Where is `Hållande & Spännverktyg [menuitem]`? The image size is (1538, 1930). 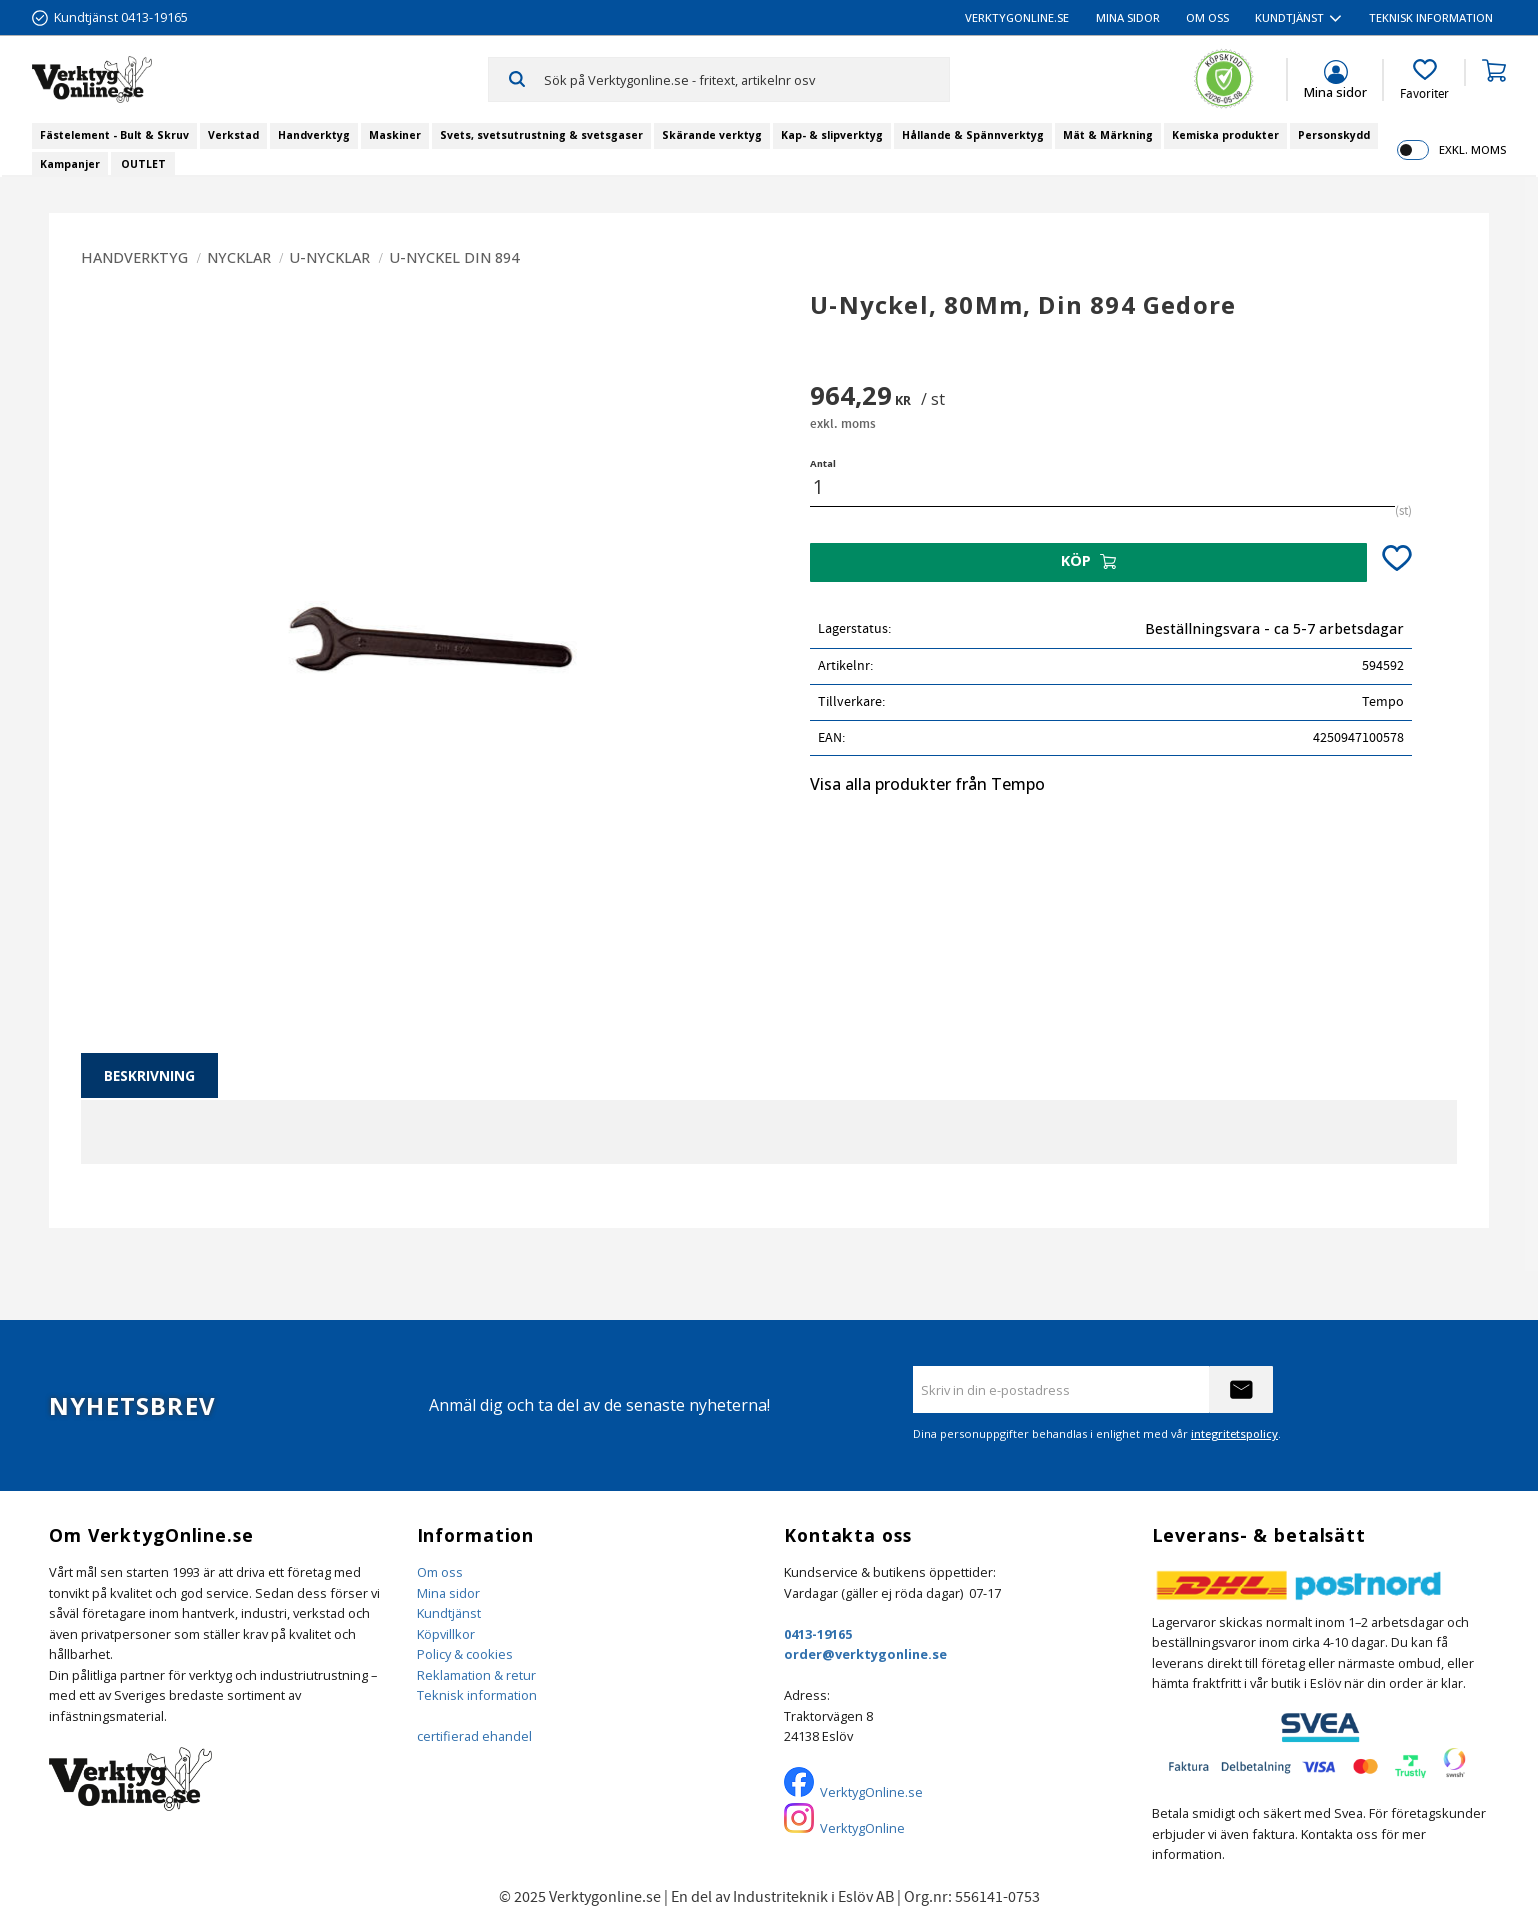
Hållande & Spännverktyg [menuitem] is located at coordinates (973, 135).